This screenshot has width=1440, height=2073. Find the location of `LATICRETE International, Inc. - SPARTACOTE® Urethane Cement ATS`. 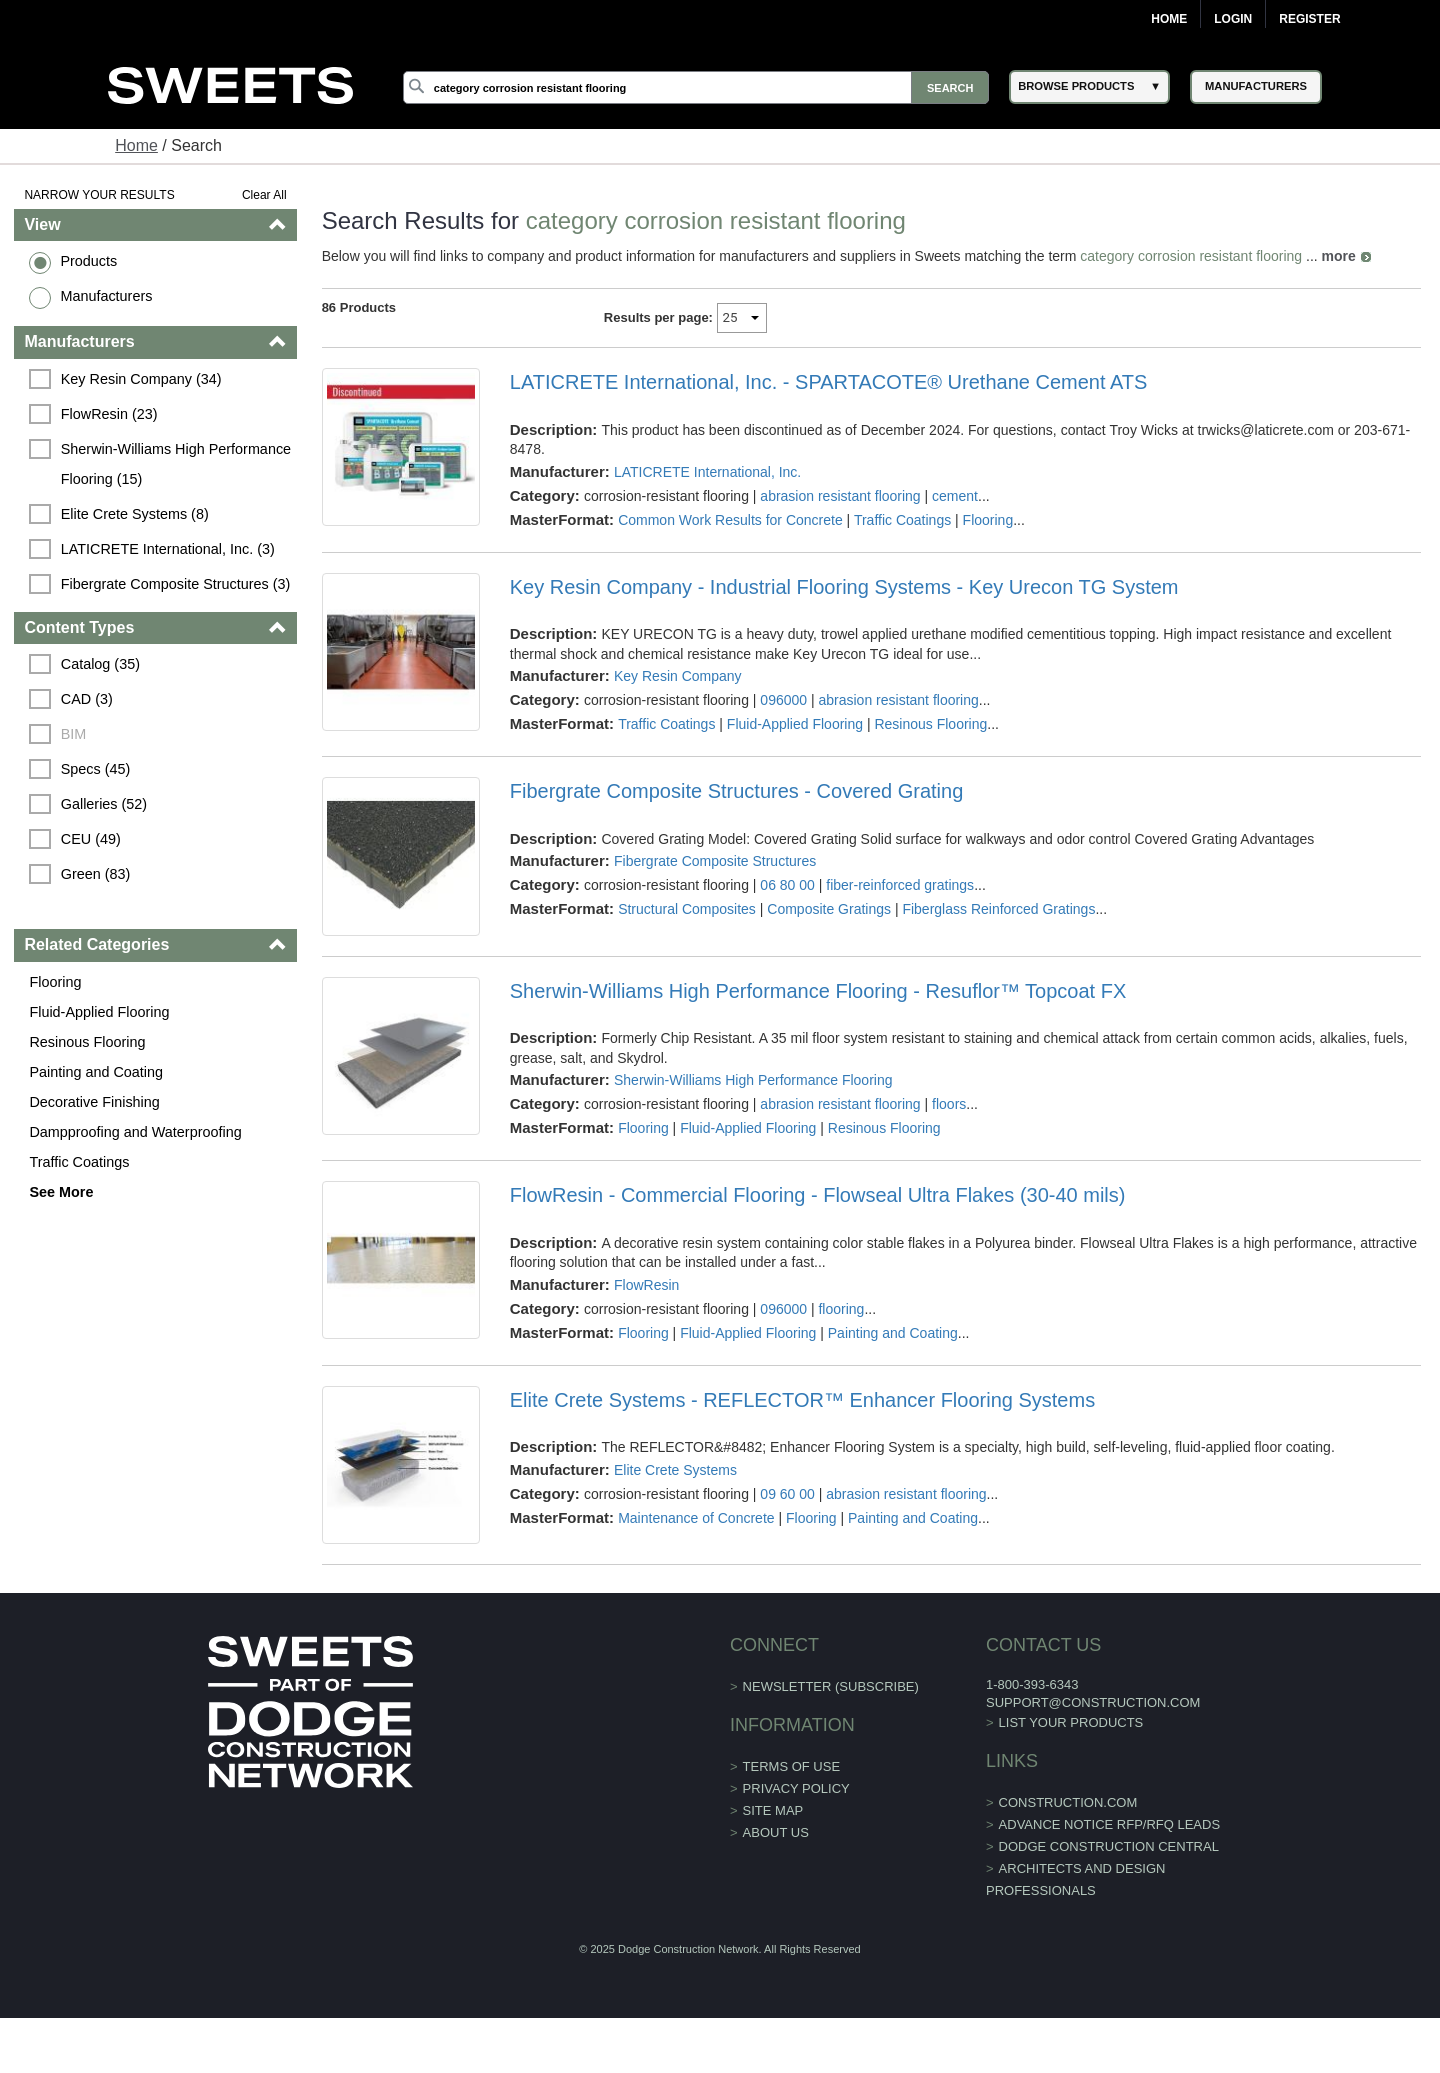

LATICRETE International, Inc. - SPARTACOTE® Urethane Cement ATS is located at coordinates (829, 382).